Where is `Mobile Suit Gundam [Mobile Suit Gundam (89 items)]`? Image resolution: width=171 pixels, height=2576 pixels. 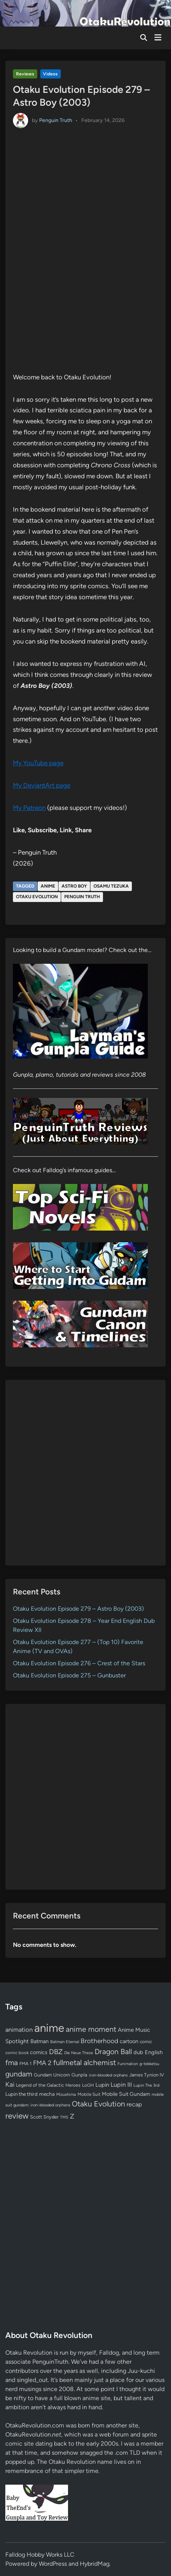
Mobile Suit Gundam [Mobile Suit Gundam (89 items)] is located at coordinates (126, 2094).